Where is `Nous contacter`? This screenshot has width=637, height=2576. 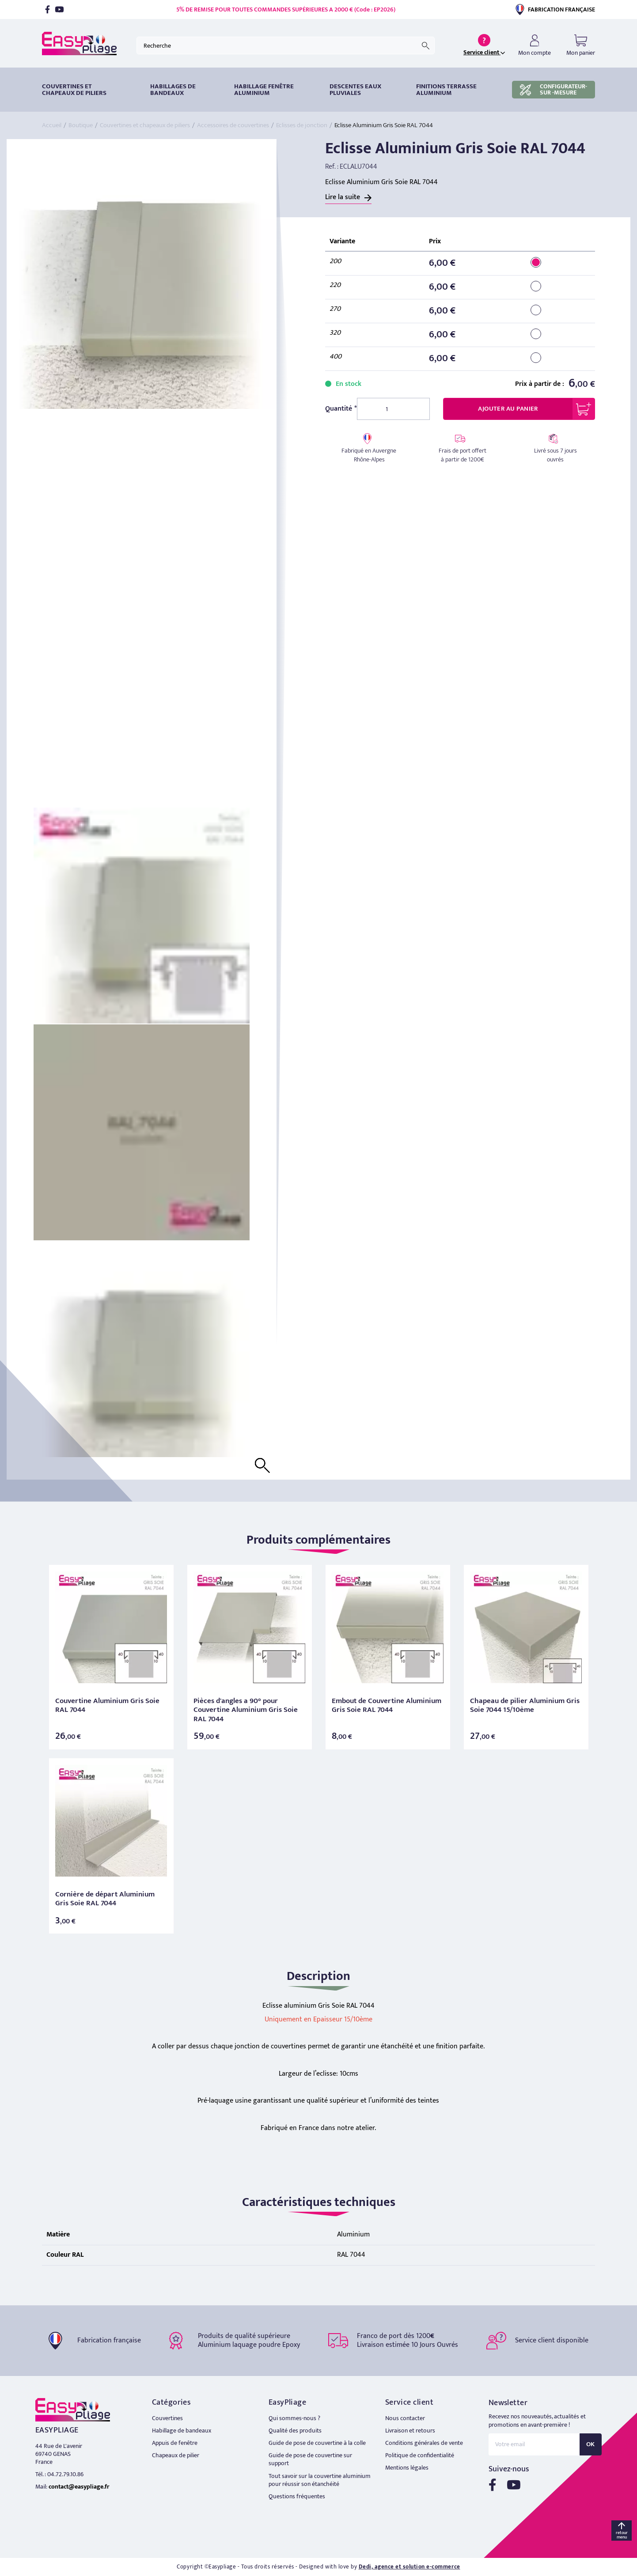 Nous contacter is located at coordinates (405, 2418).